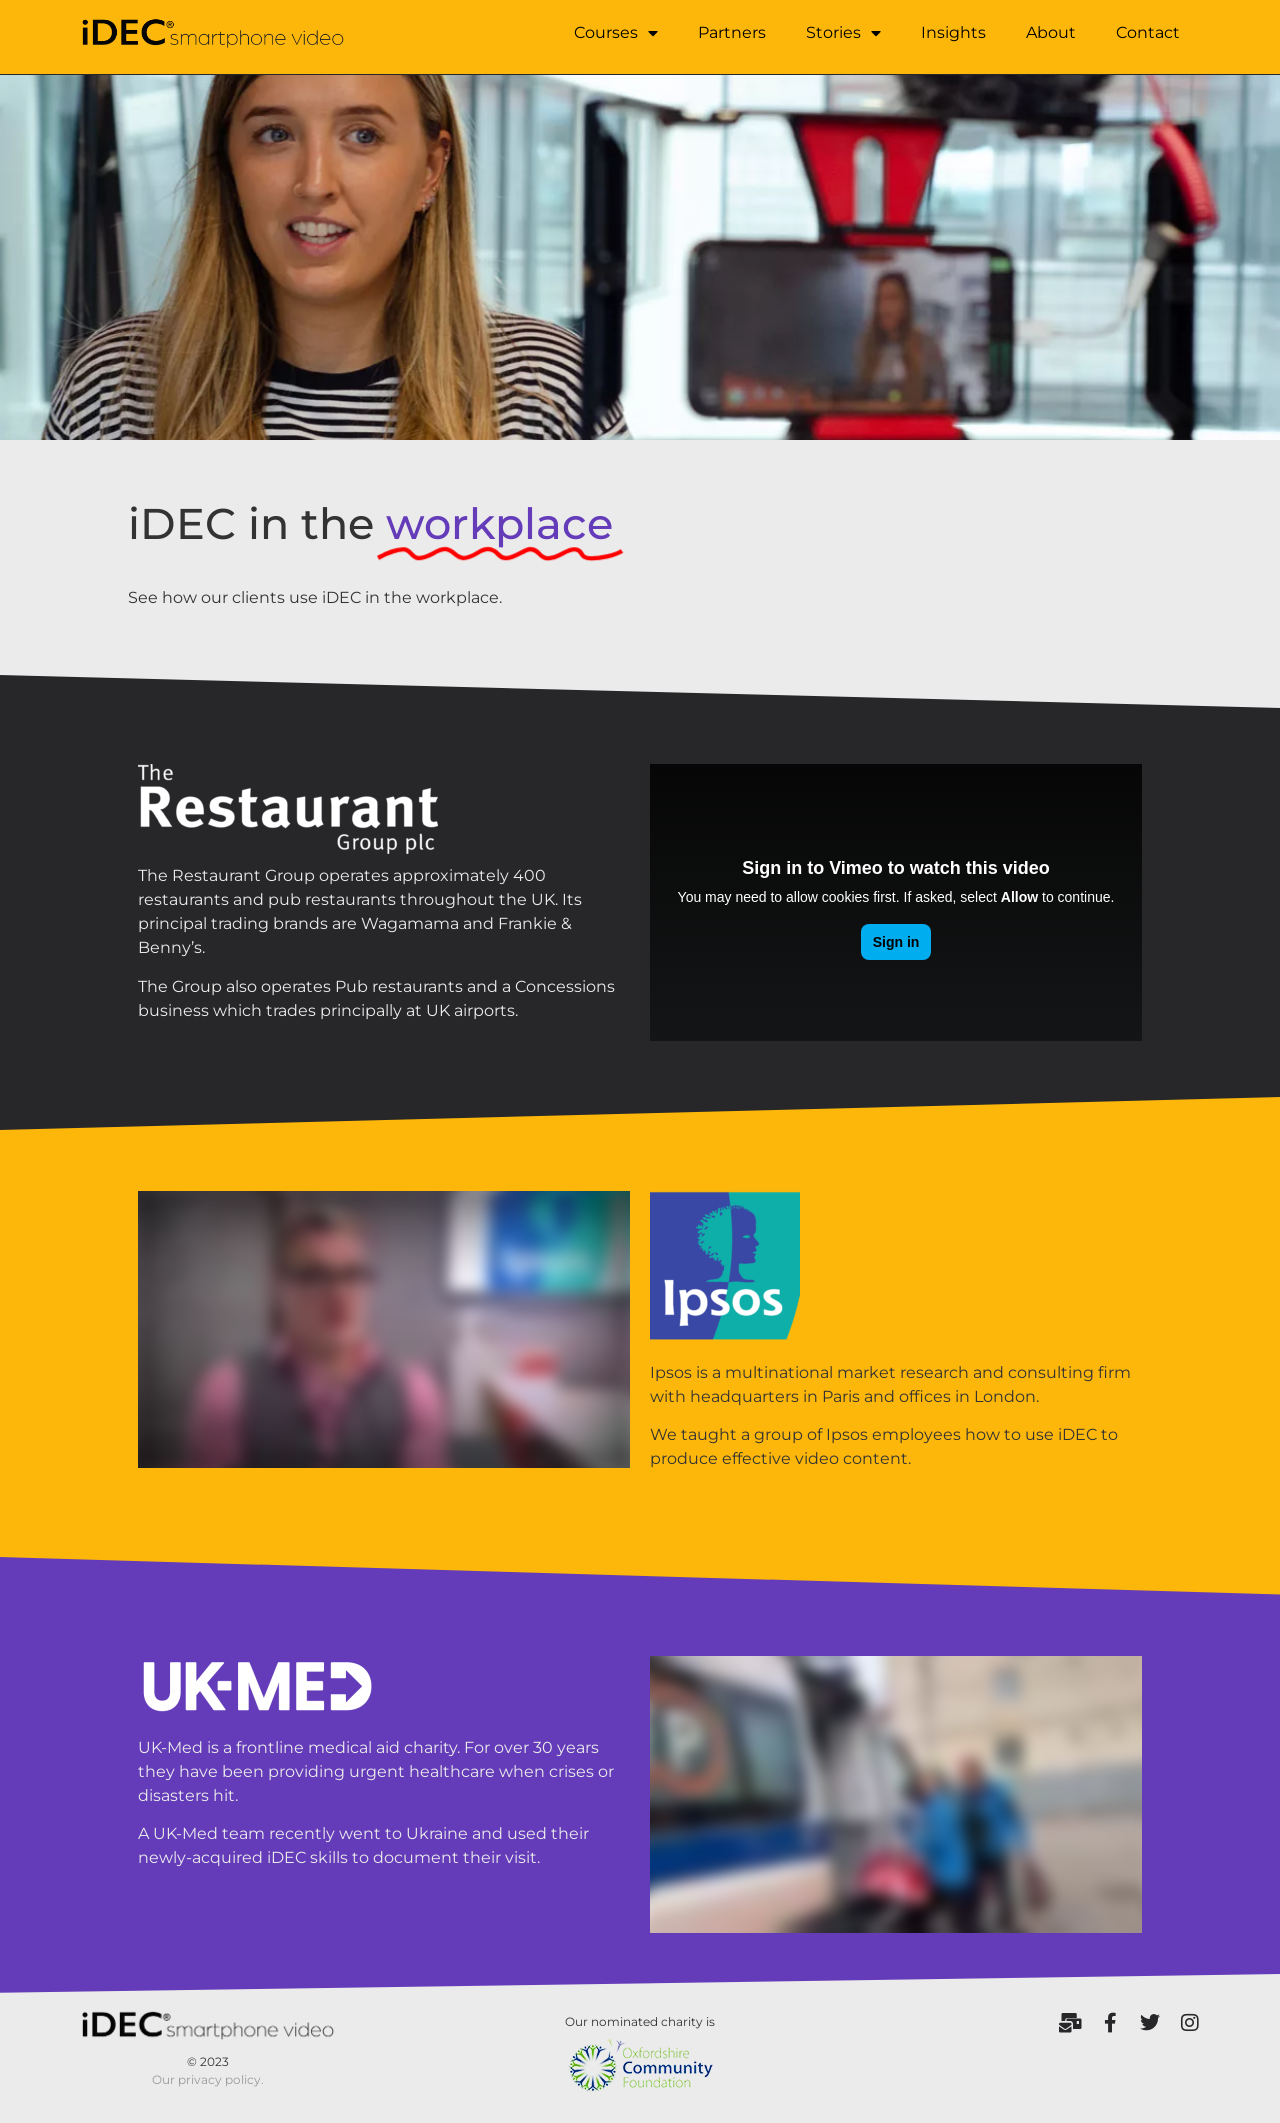 This screenshot has width=1280, height=2123. What do you see at coordinates (1051, 32) in the screenshot?
I see `About` at bounding box center [1051, 32].